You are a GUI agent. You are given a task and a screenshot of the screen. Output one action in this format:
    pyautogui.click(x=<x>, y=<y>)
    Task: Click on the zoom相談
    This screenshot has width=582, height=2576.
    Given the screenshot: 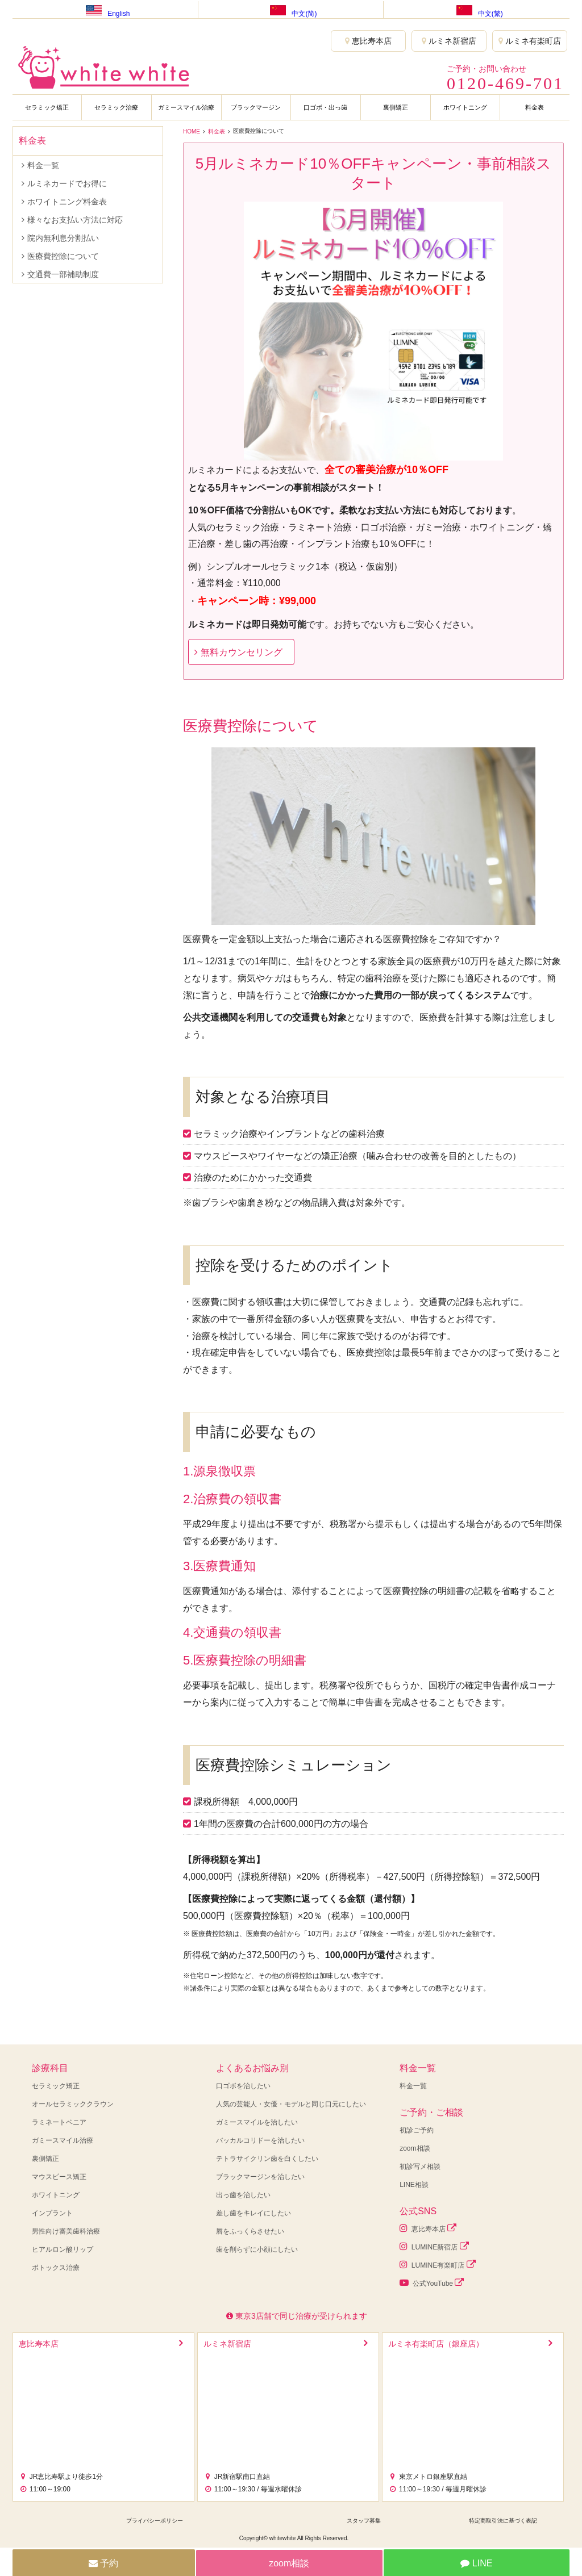 What is the action you would take?
    pyautogui.click(x=415, y=2148)
    